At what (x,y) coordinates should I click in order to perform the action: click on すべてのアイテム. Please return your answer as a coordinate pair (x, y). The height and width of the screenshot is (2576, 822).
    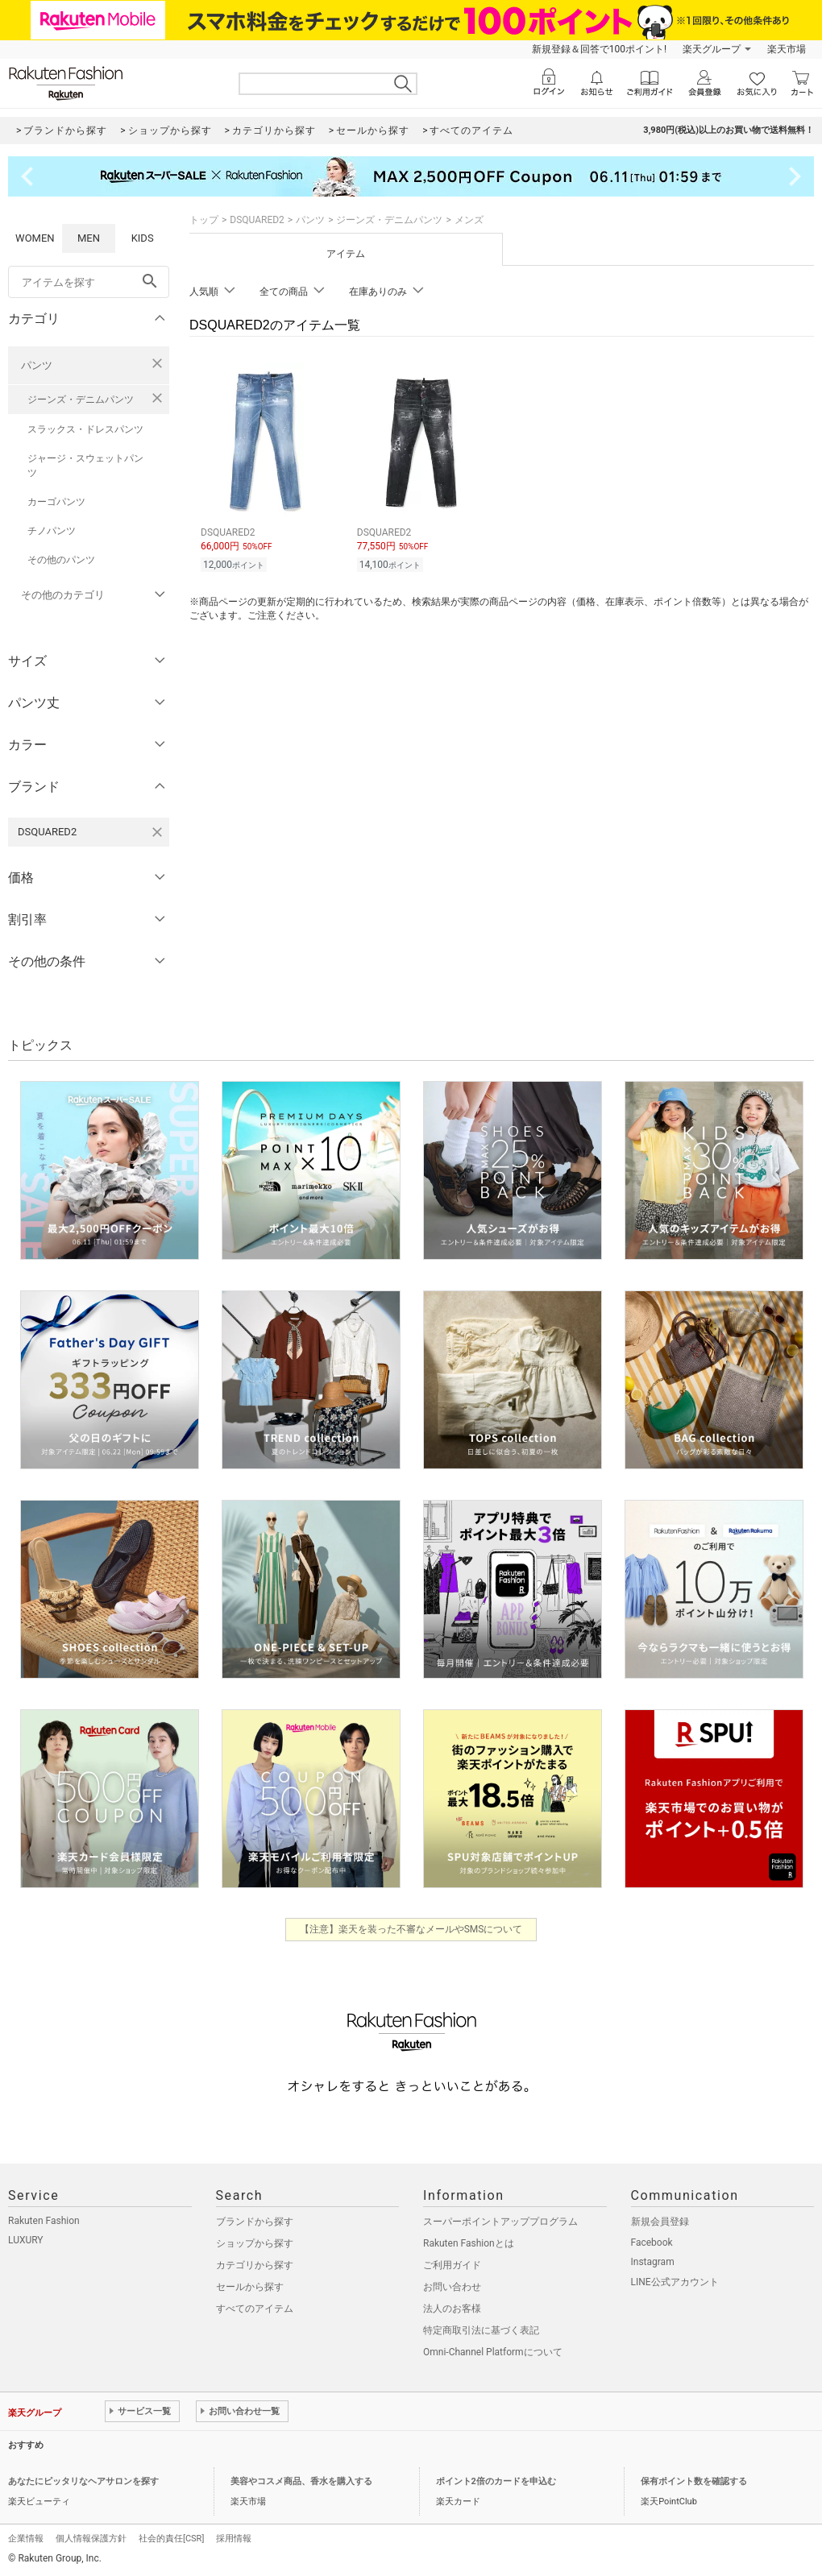
    Looking at the image, I should click on (254, 2308).